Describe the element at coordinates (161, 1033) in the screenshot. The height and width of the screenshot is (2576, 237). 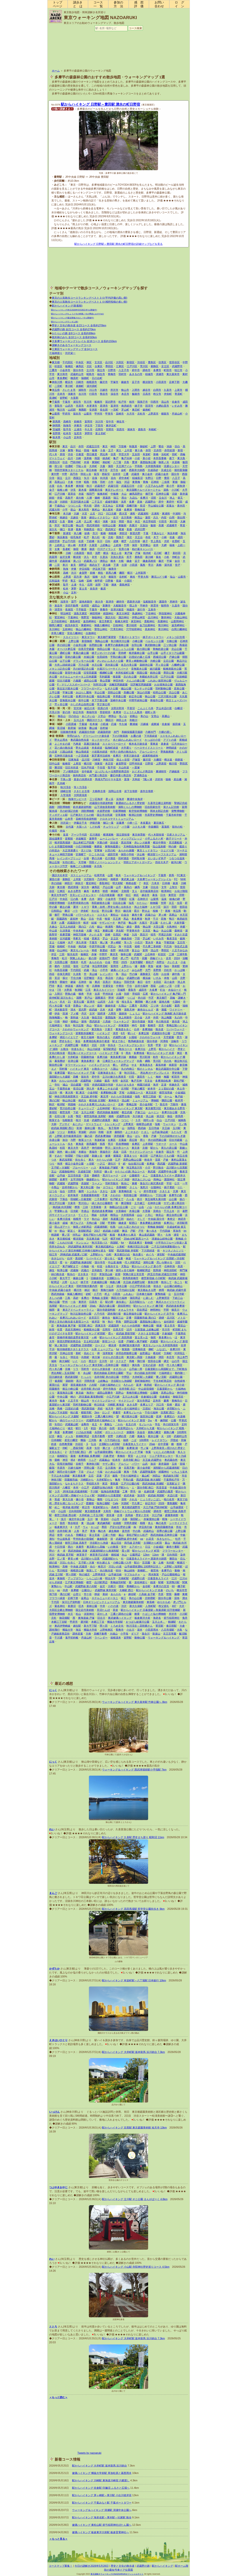
I see `武蔵国分寺公園` at that location.